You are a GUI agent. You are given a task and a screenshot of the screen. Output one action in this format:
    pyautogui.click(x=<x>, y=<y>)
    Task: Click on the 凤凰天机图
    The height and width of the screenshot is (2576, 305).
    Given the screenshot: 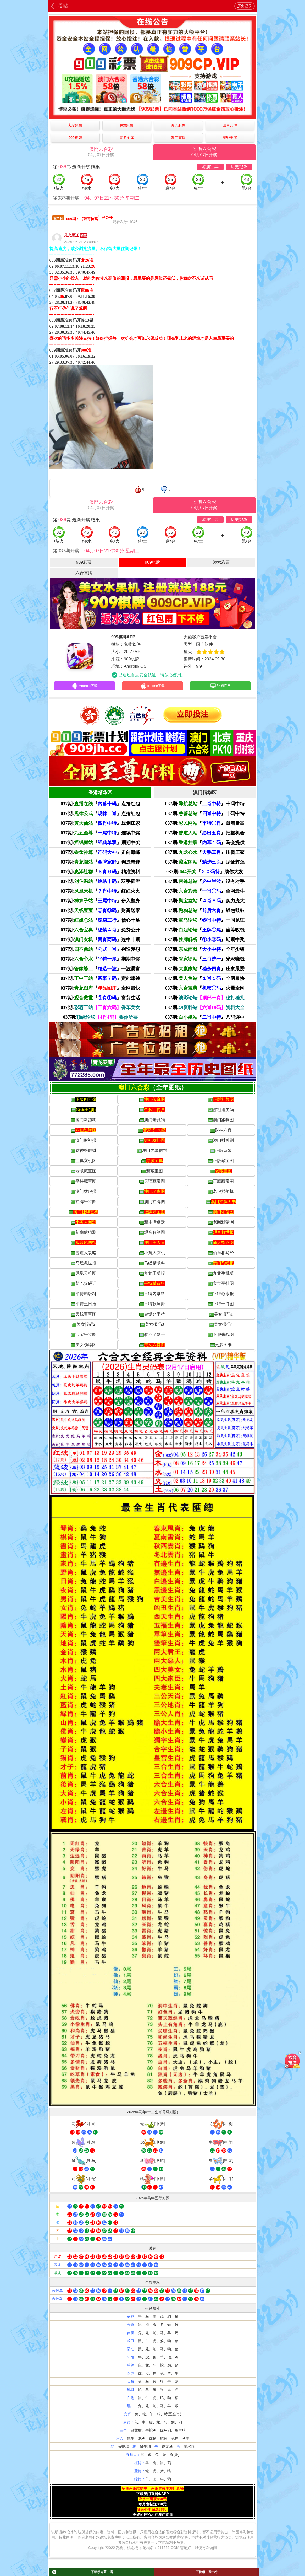 What is the action you would take?
    pyautogui.click(x=83, y=1275)
    